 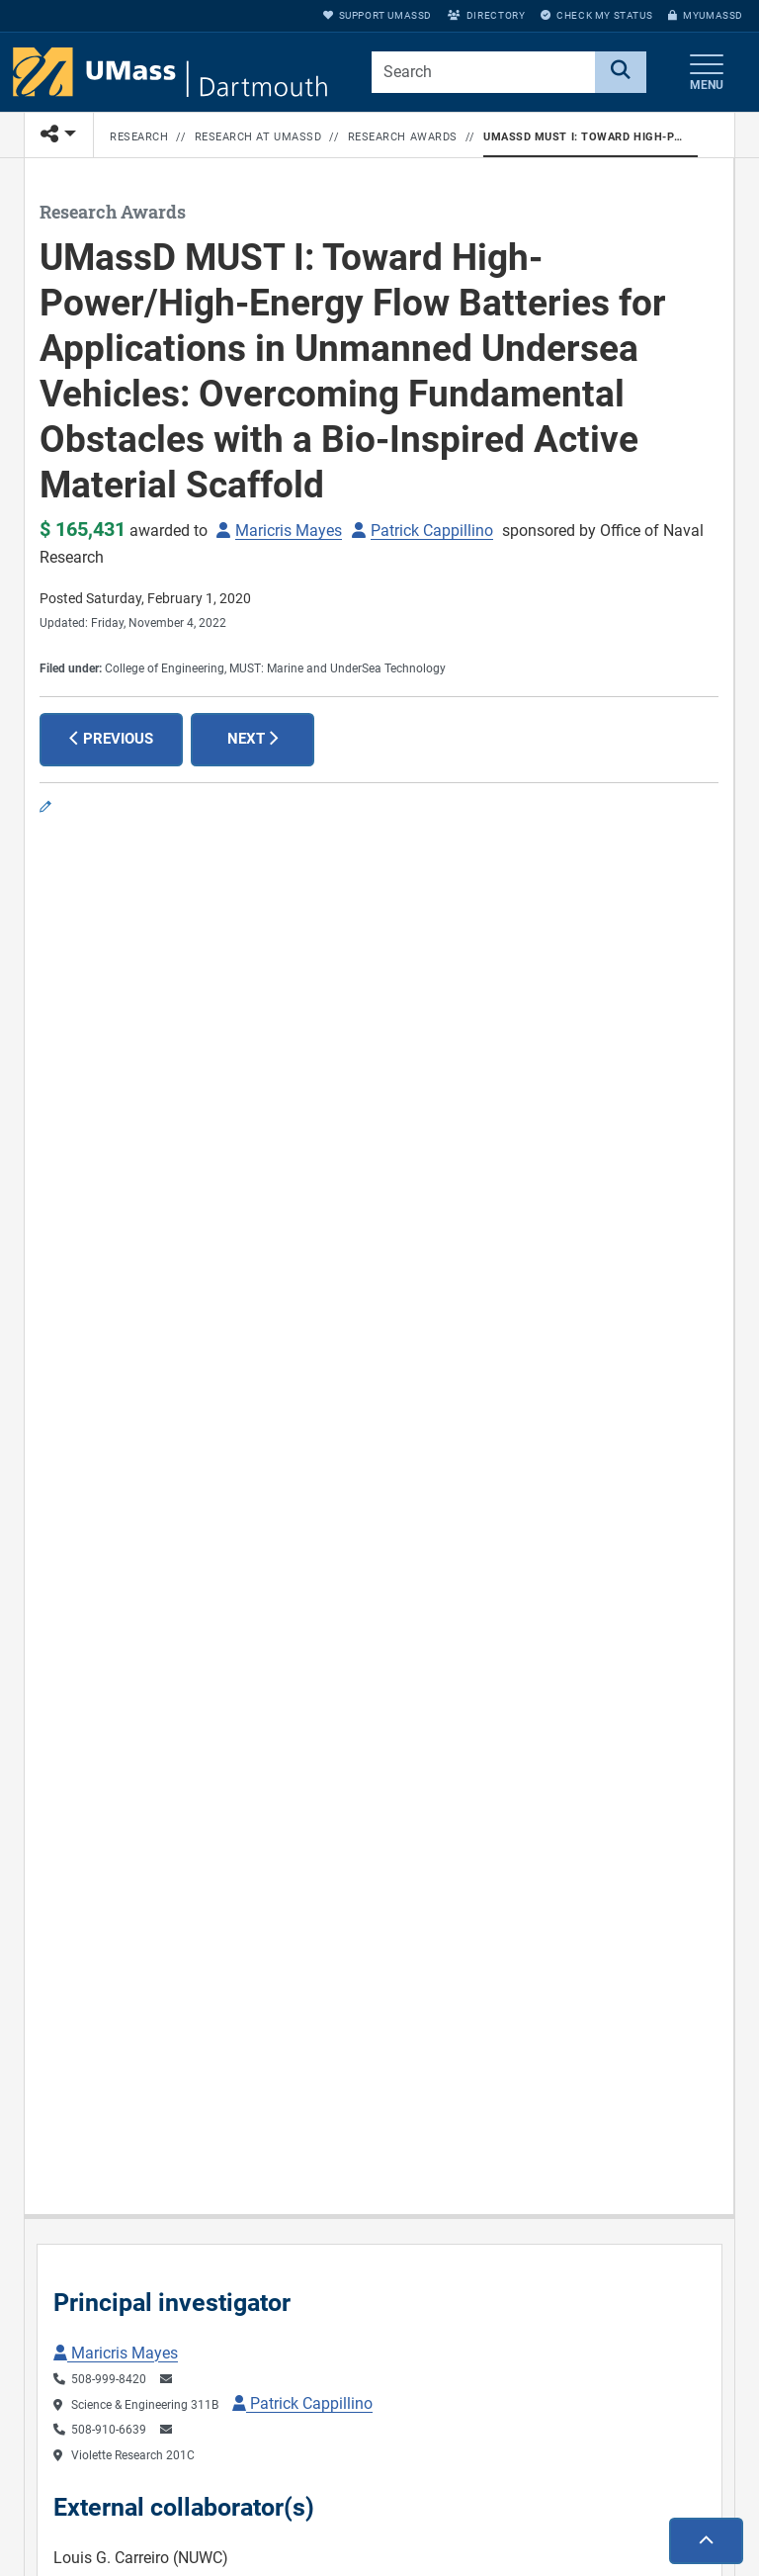 What do you see at coordinates (432, 530) in the screenshot?
I see `Patrick Cappillino` at bounding box center [432, 530].